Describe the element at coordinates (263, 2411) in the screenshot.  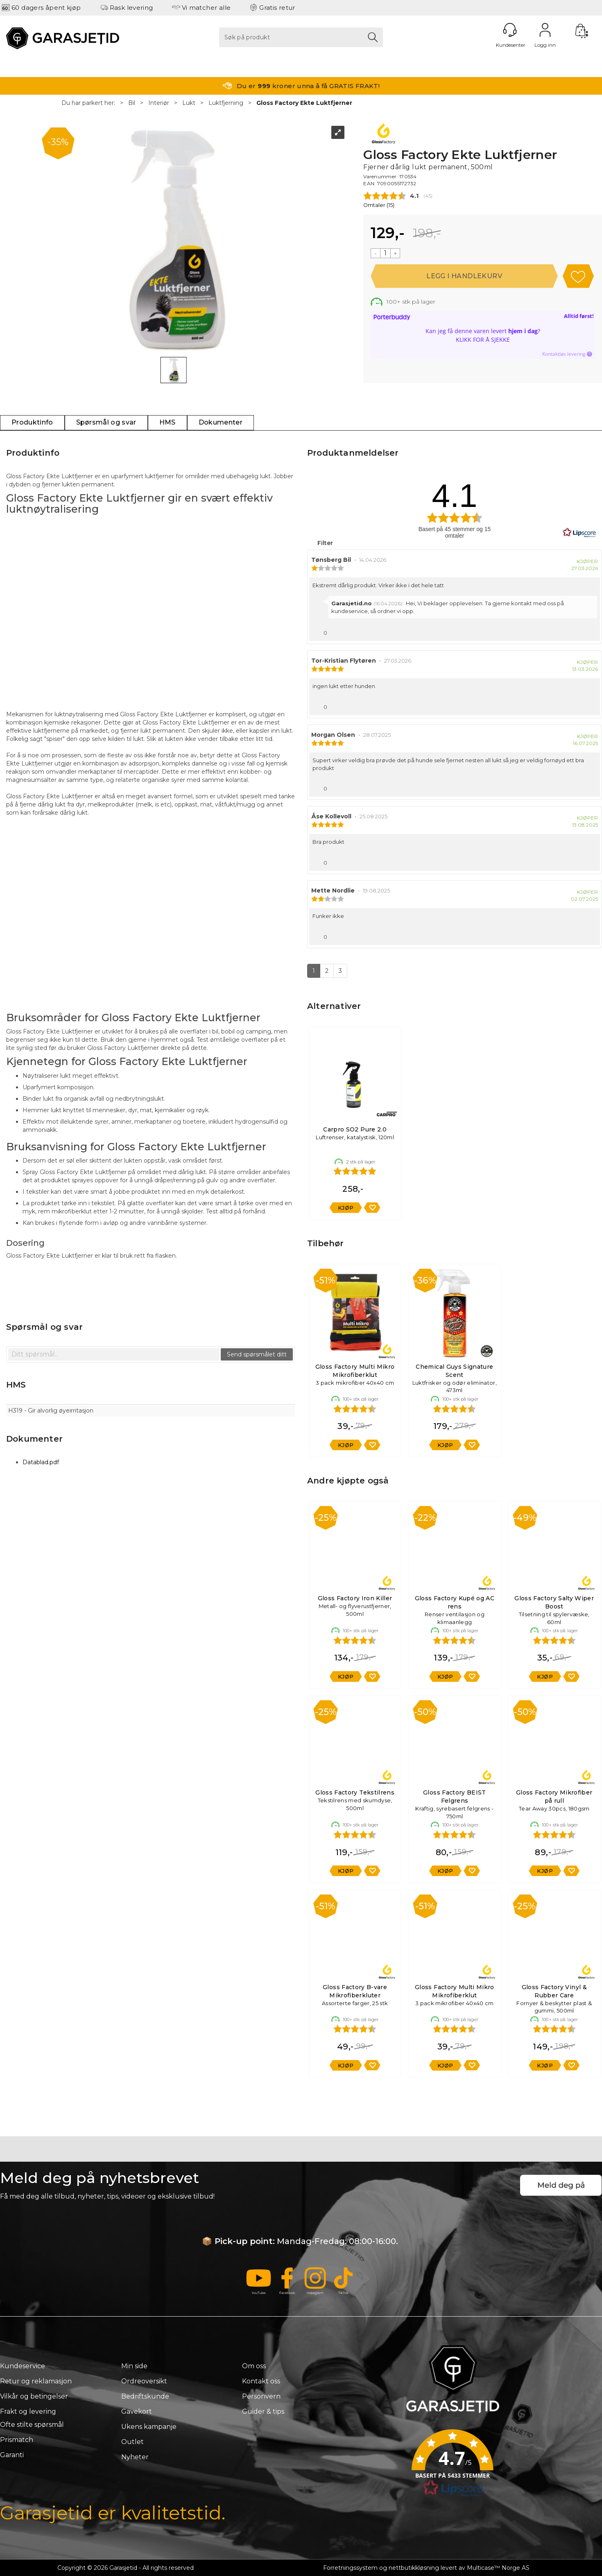
I see `Guider & tips` at that location.